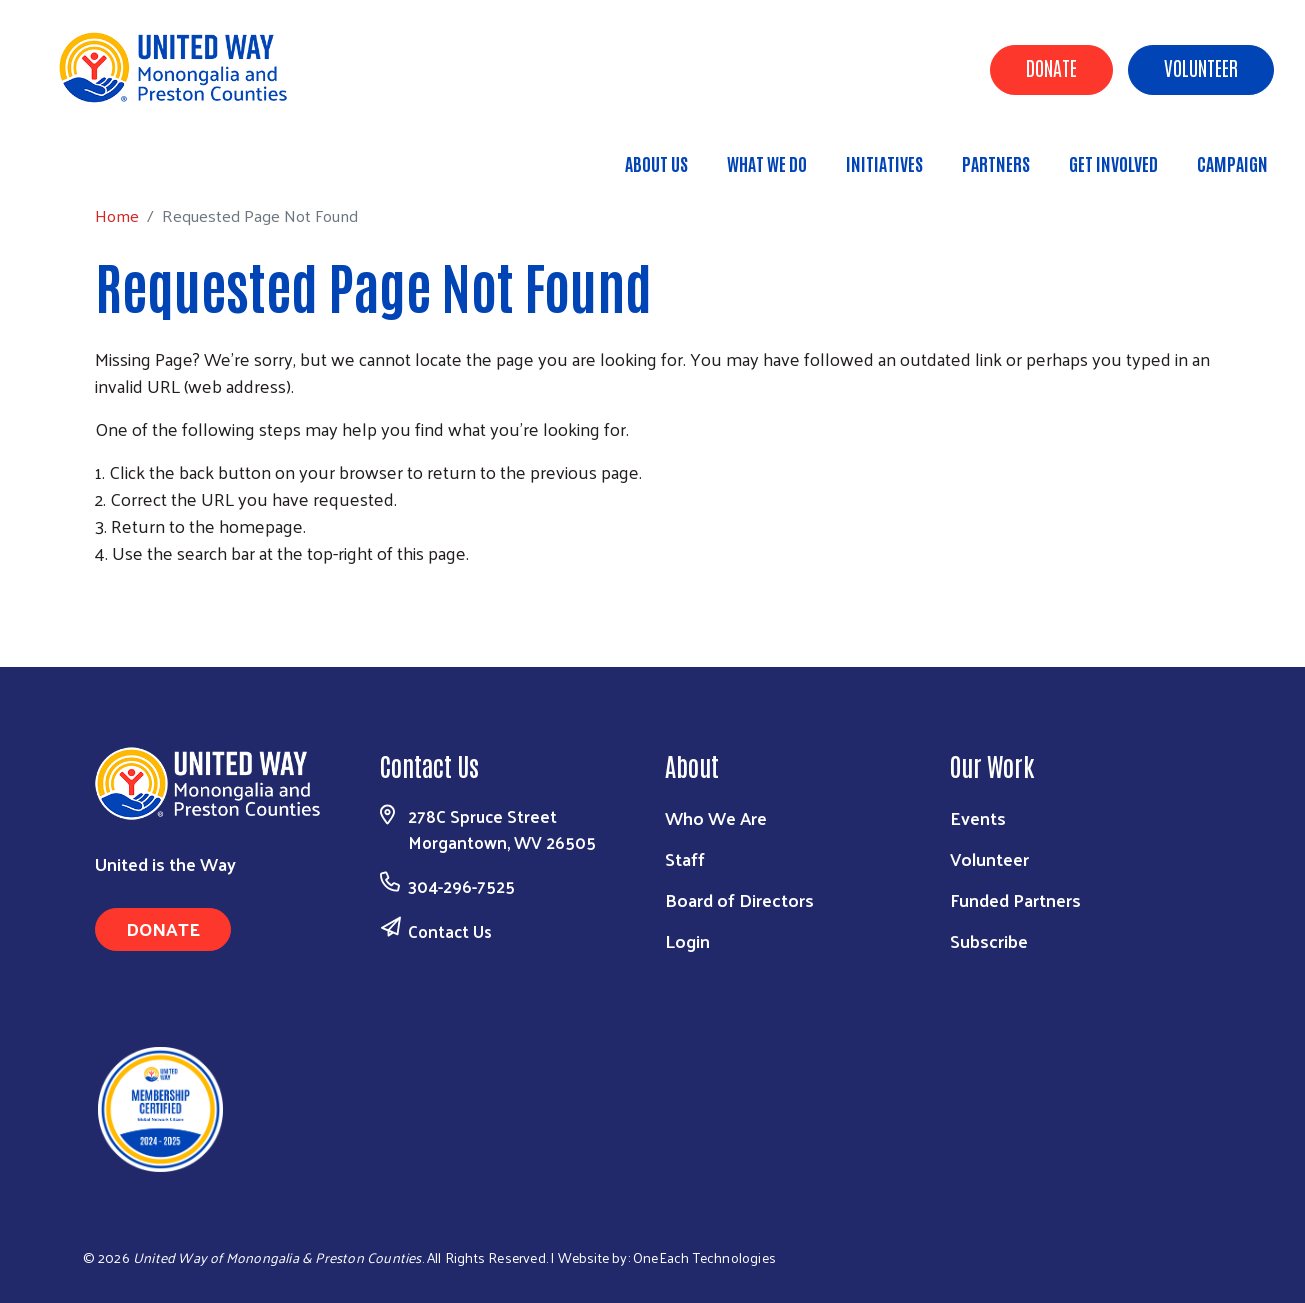 The height and width of the screenshot is (1303, 1305). What do you see at coordinates (884, 163) in the screenshot?
I see `Initiatives` at bounding box center [884, 163].